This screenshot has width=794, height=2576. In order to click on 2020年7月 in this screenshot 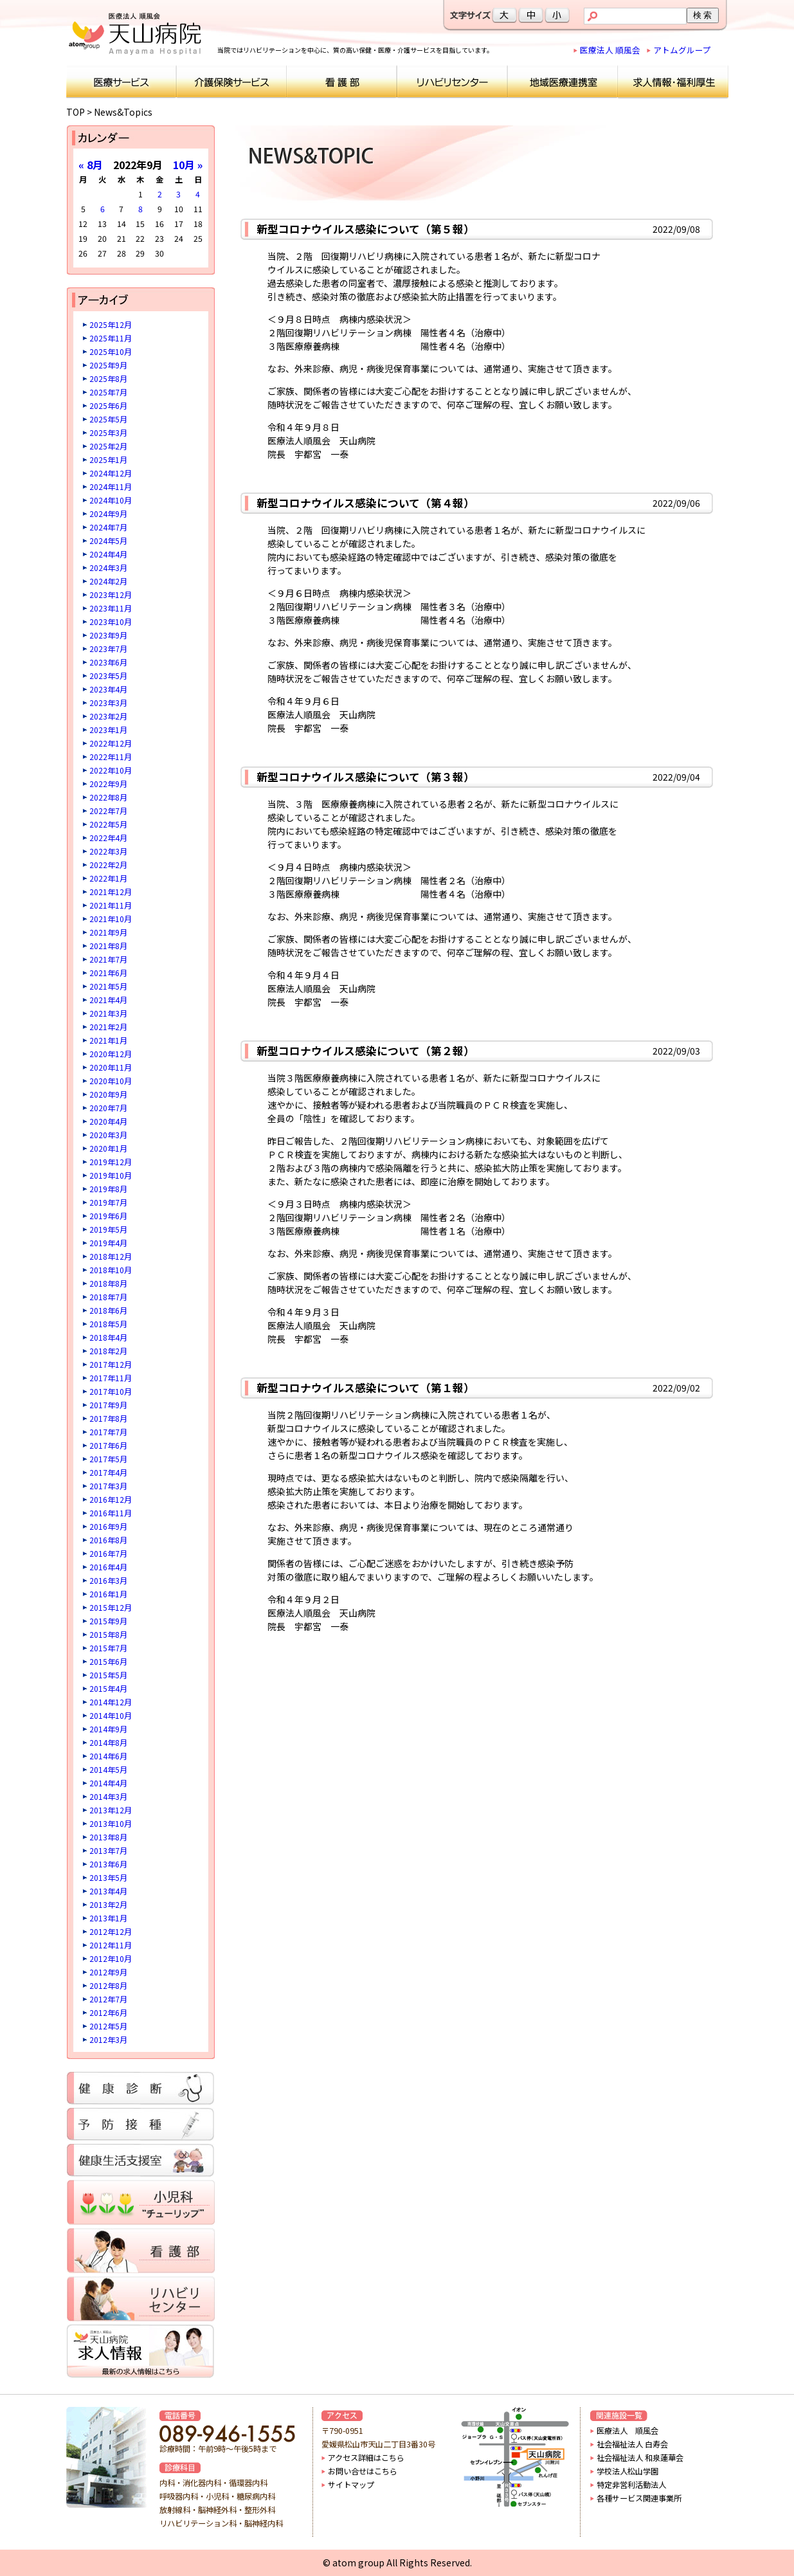, I will do `click(108, 1107)`.